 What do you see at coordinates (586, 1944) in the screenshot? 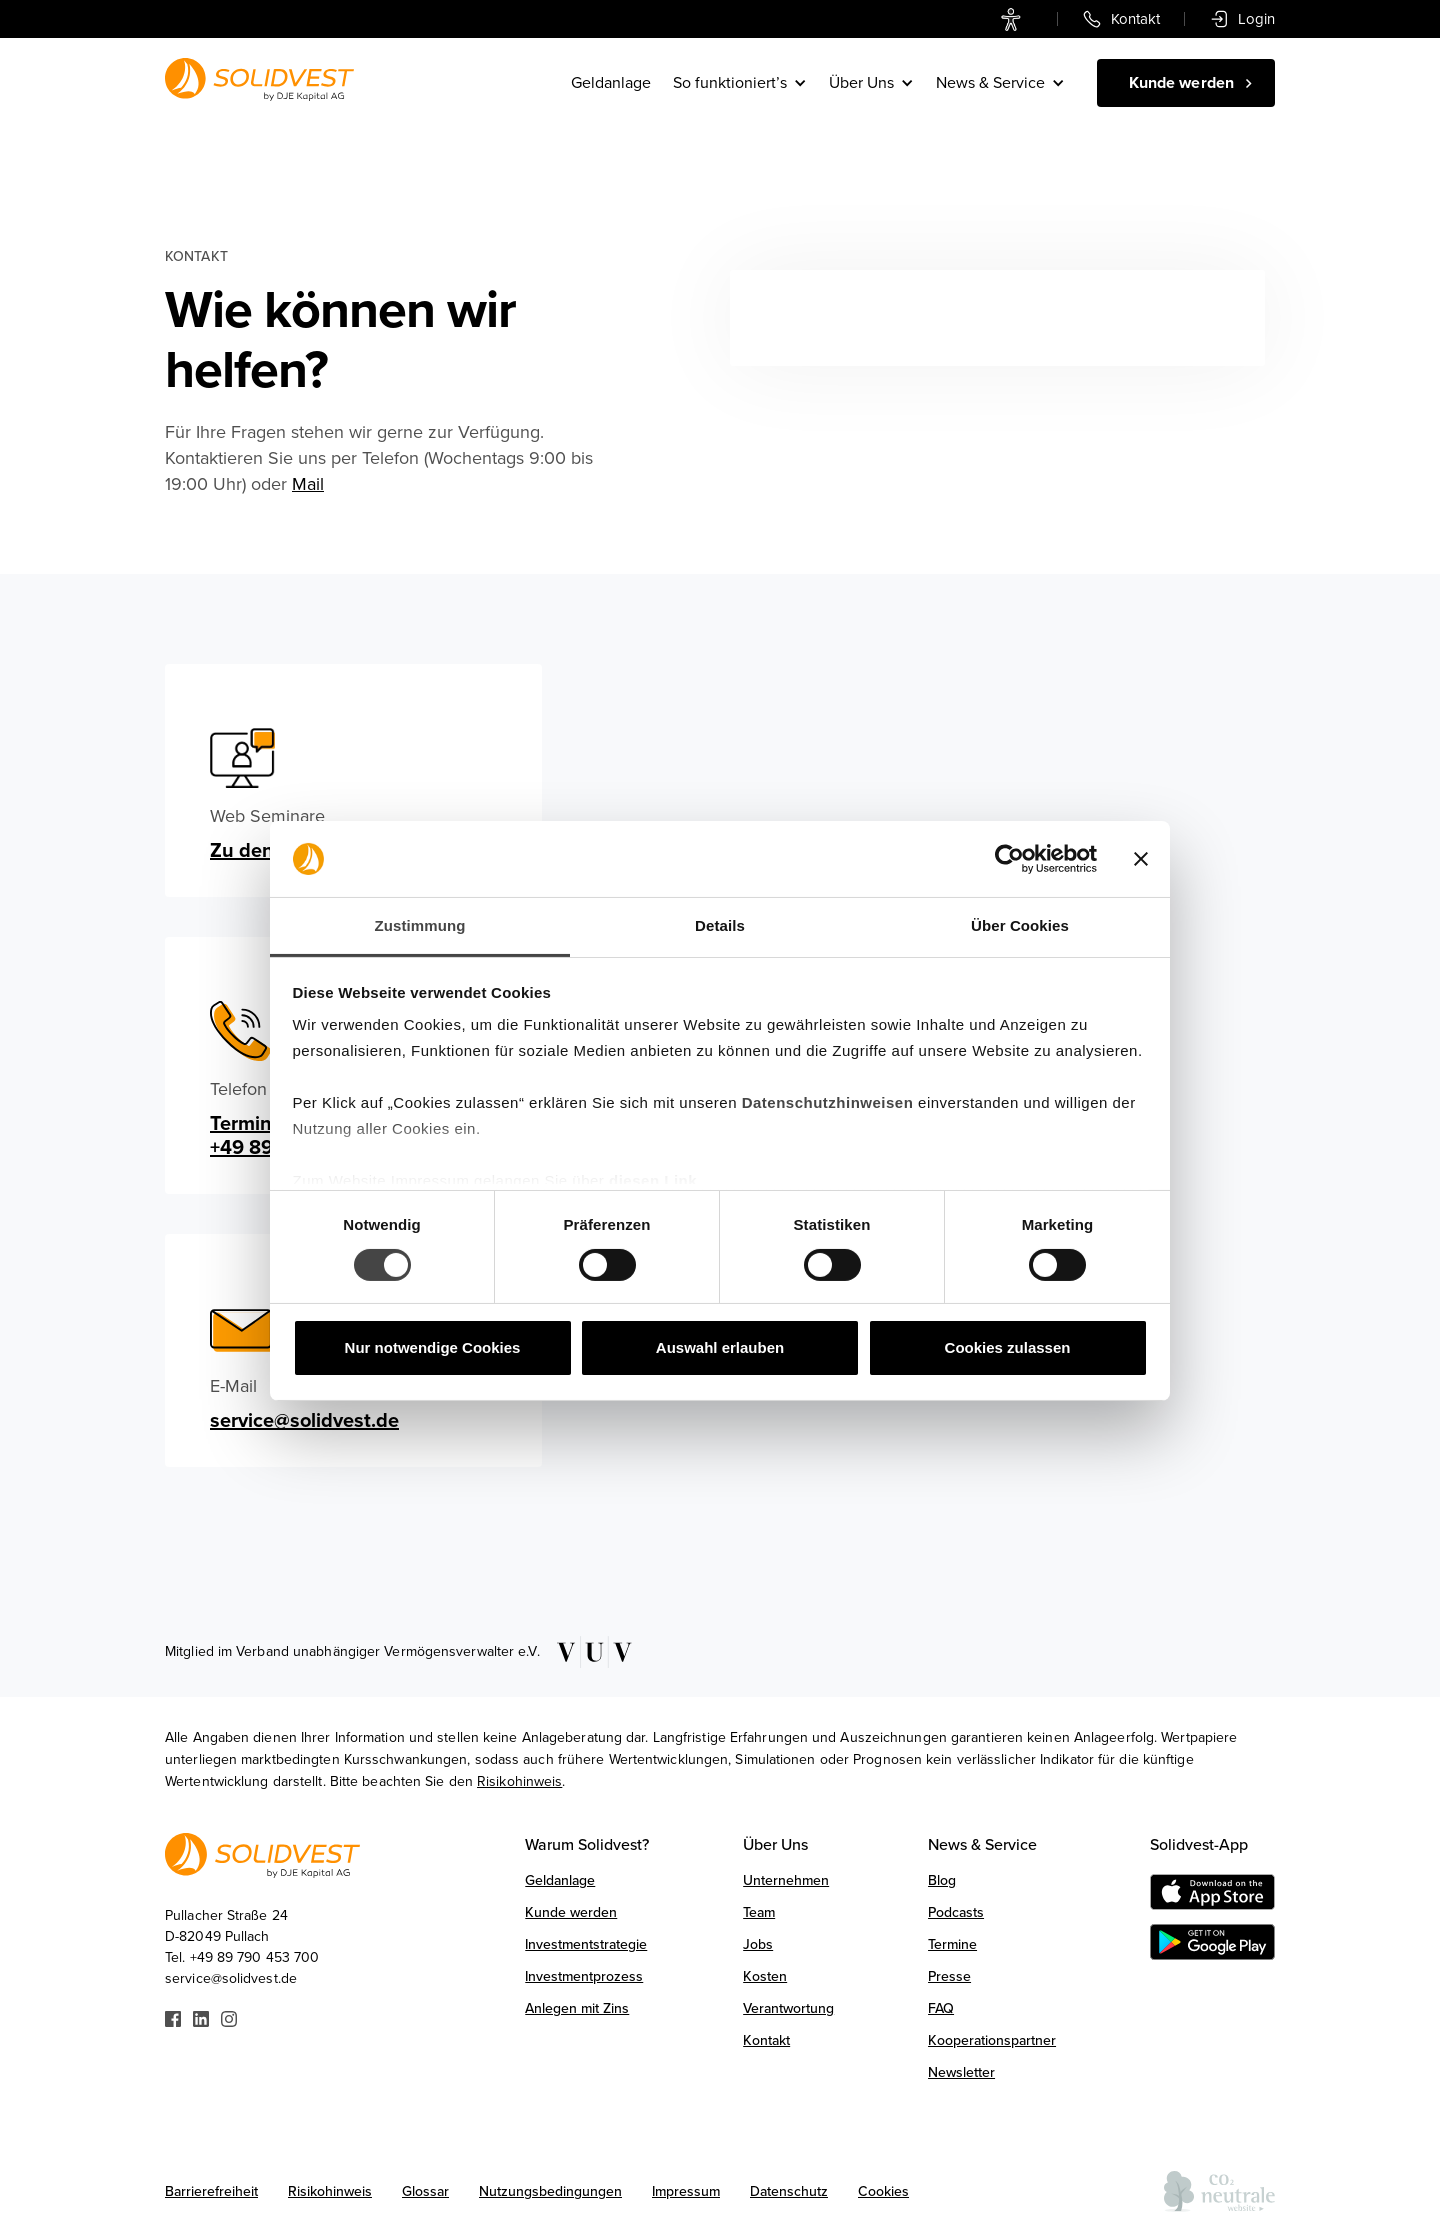
I see `Investmentstrategie` at bounding box center [586, 1944].